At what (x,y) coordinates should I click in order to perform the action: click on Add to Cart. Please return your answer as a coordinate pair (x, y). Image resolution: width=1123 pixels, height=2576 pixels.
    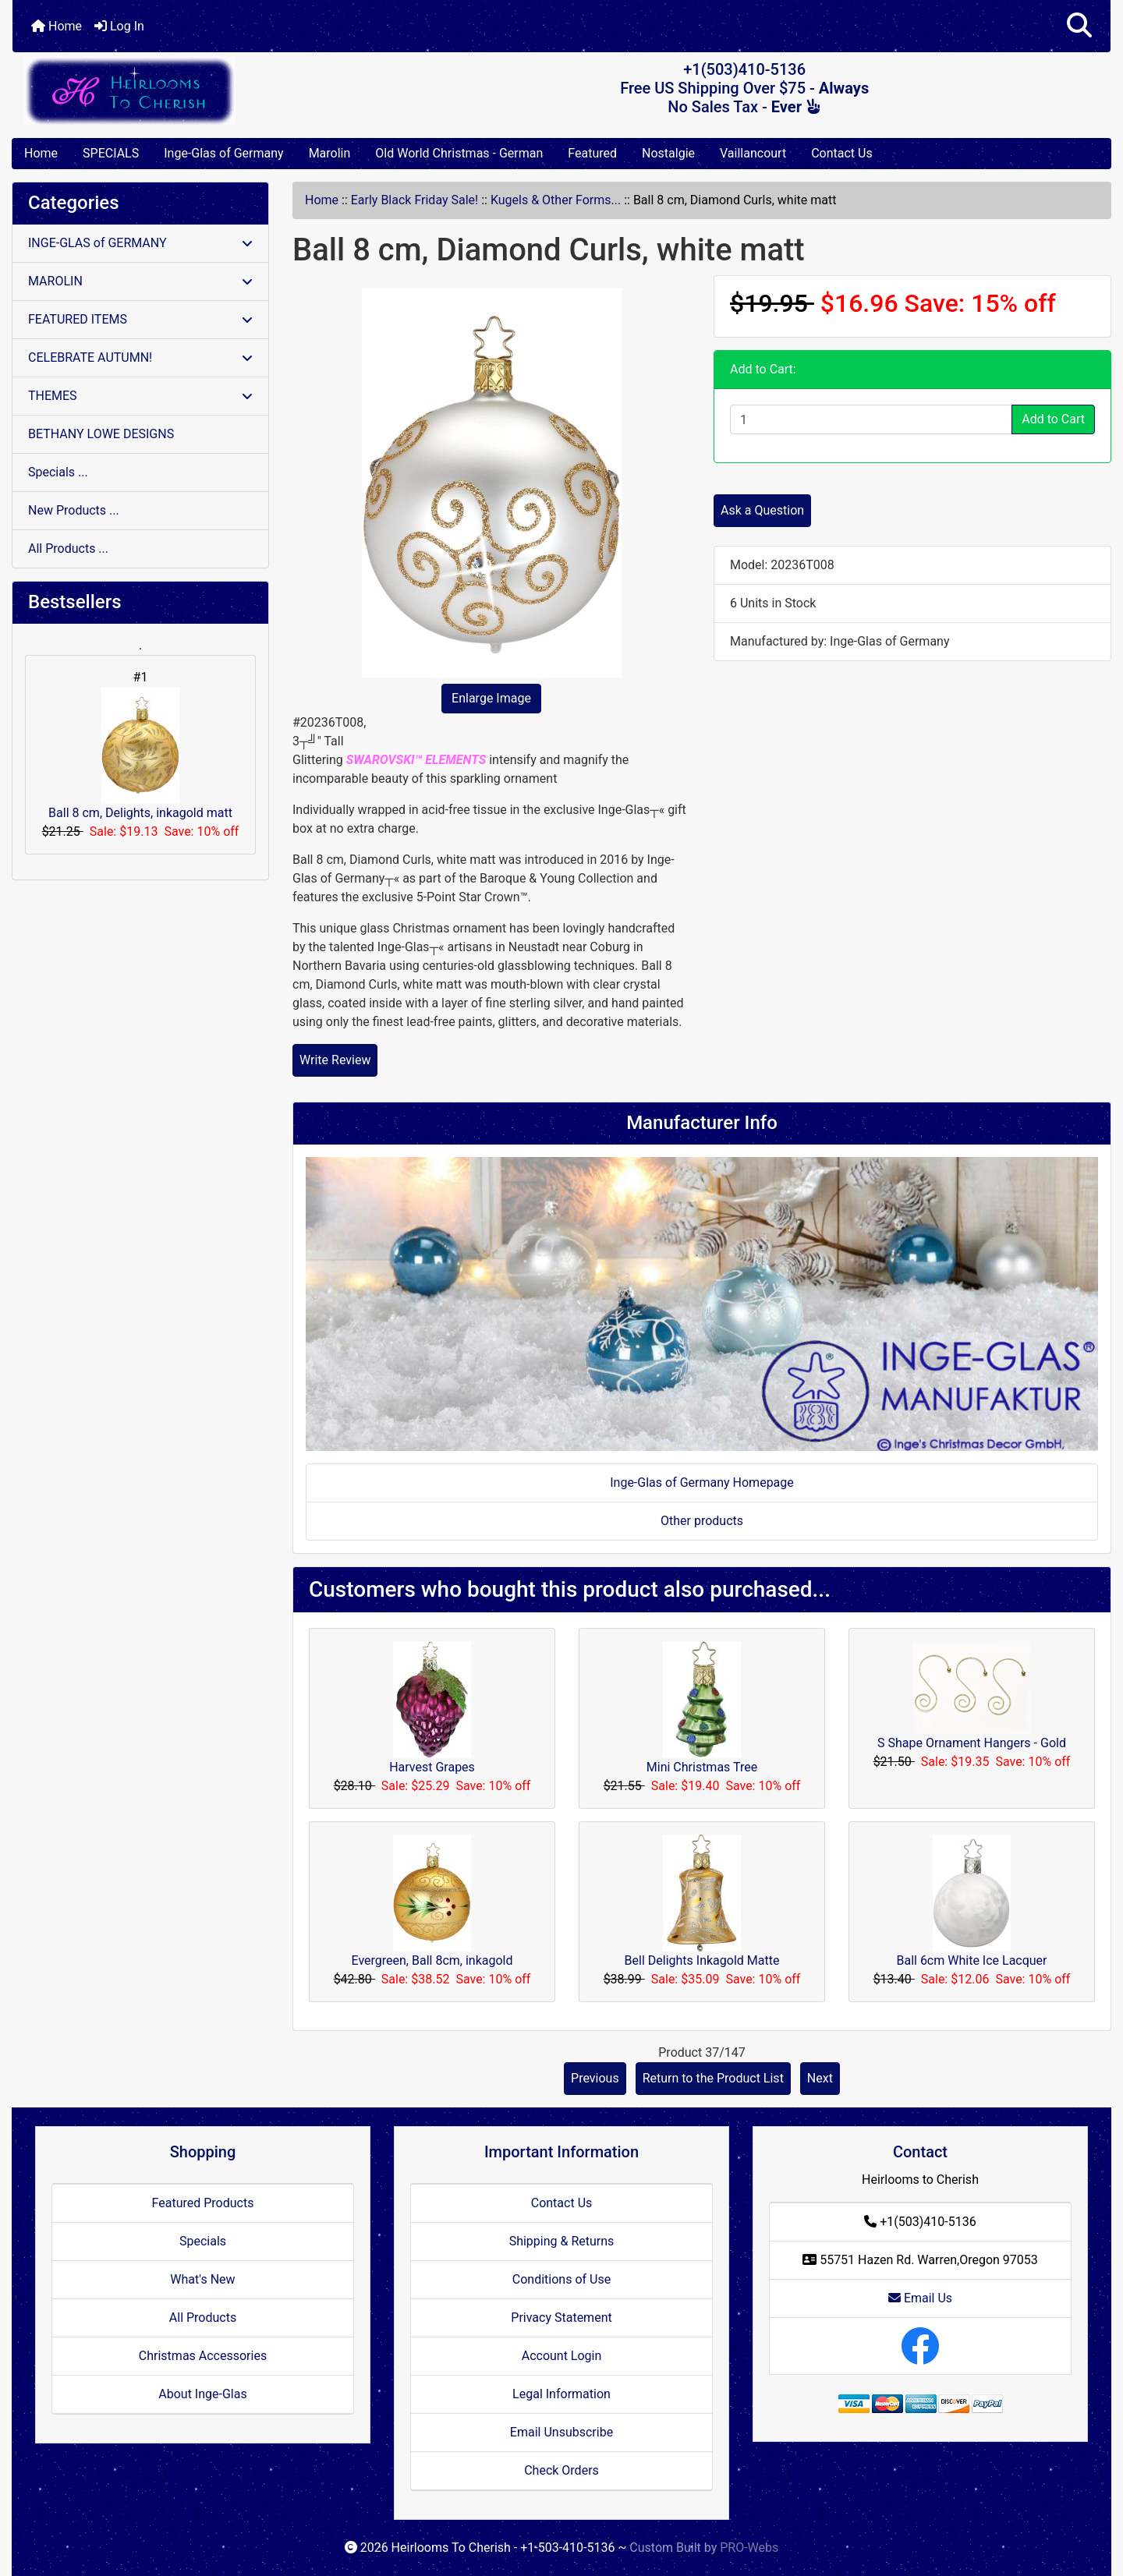
    Looking at the image, I should click on (1053, 419).